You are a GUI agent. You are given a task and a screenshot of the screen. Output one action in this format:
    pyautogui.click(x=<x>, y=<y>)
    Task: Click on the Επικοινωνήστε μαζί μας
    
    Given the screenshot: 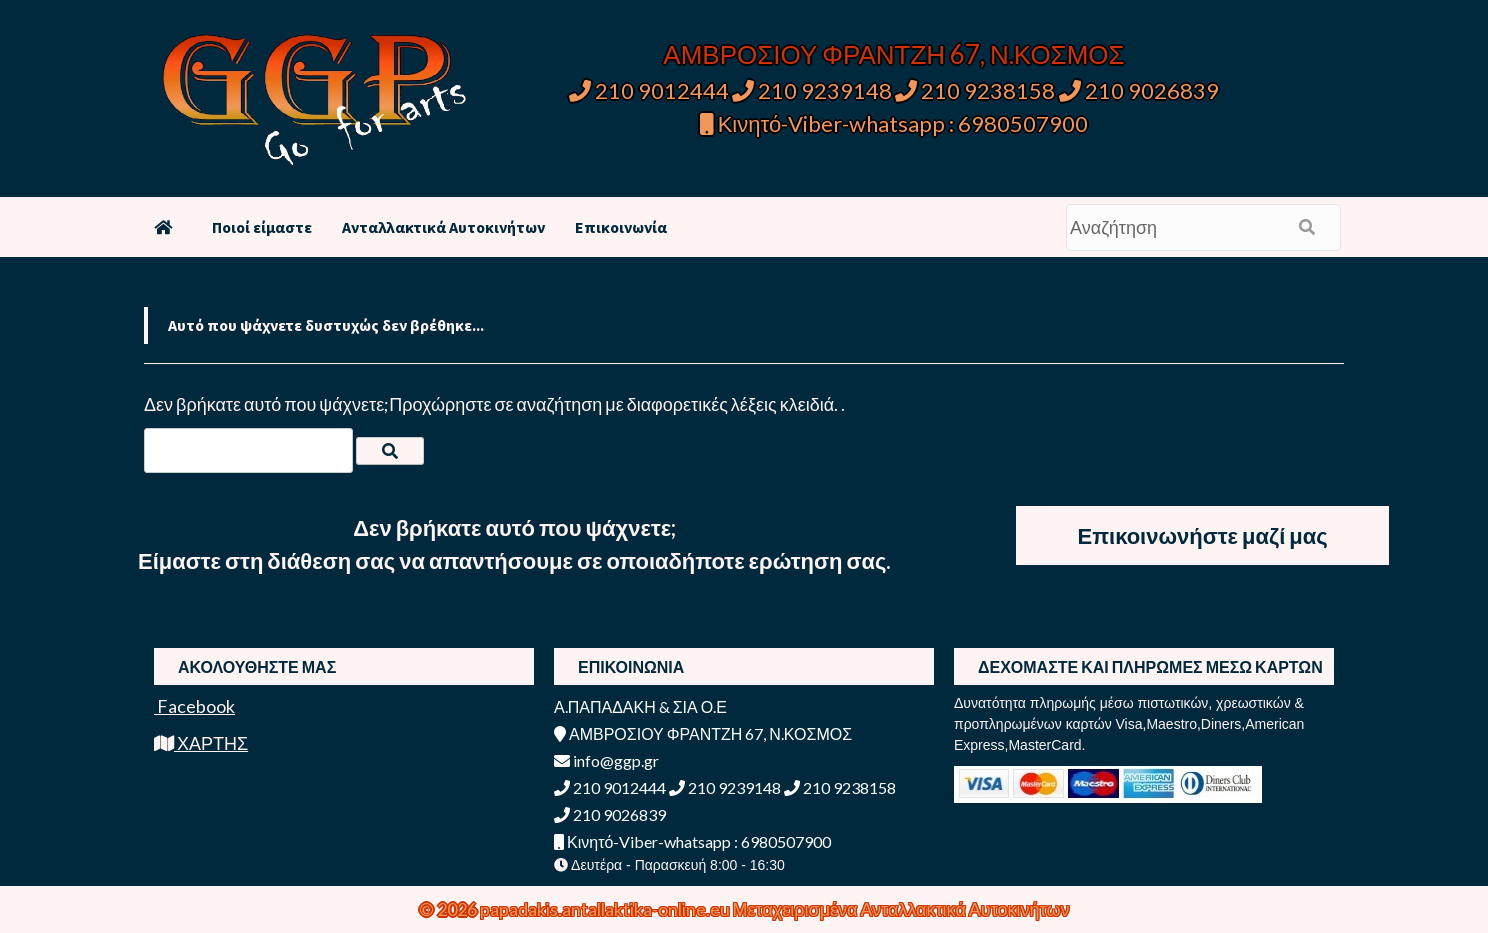 What is the action you would take?
    pyautogui.click(x=1203, y=535)
    